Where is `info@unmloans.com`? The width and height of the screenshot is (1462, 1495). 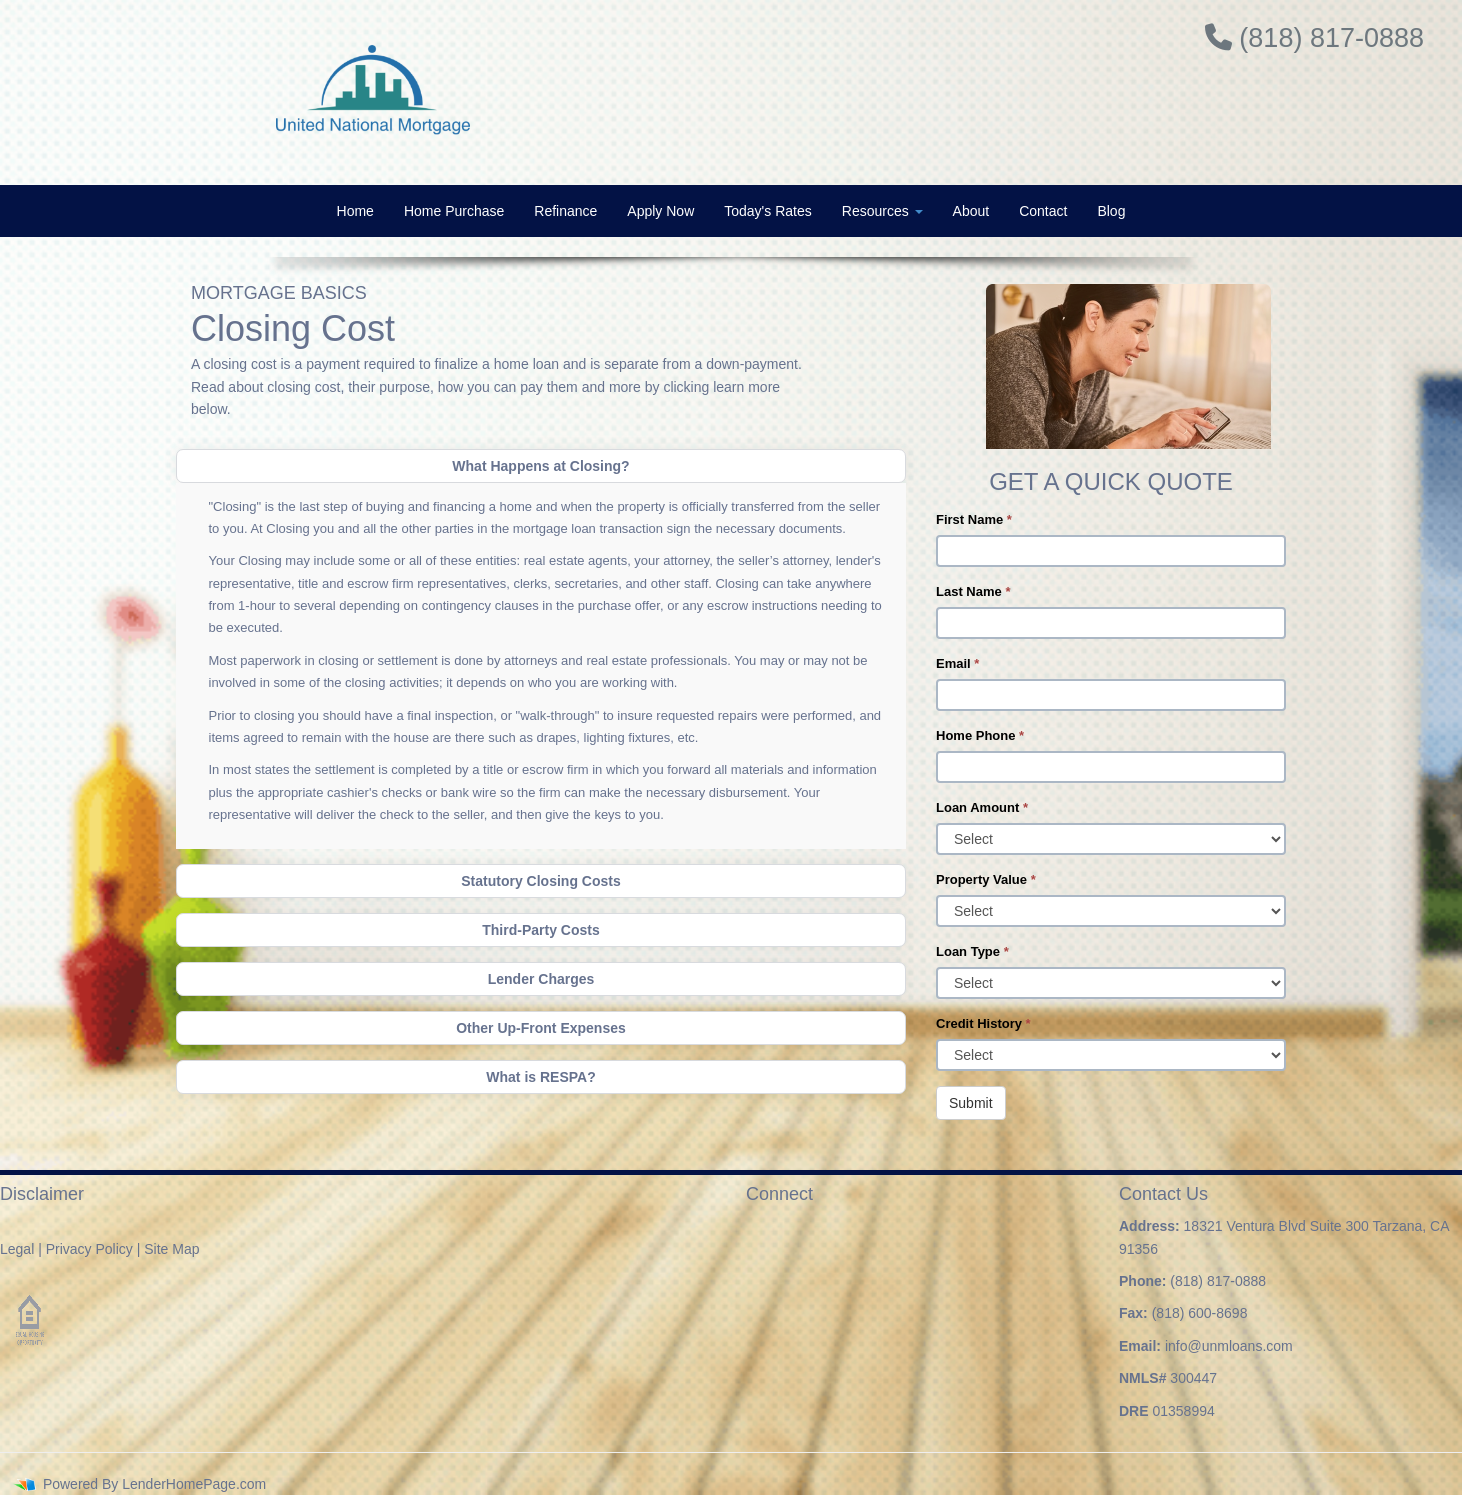 info@unmloans.com is located at coordinates (1229, 1346).